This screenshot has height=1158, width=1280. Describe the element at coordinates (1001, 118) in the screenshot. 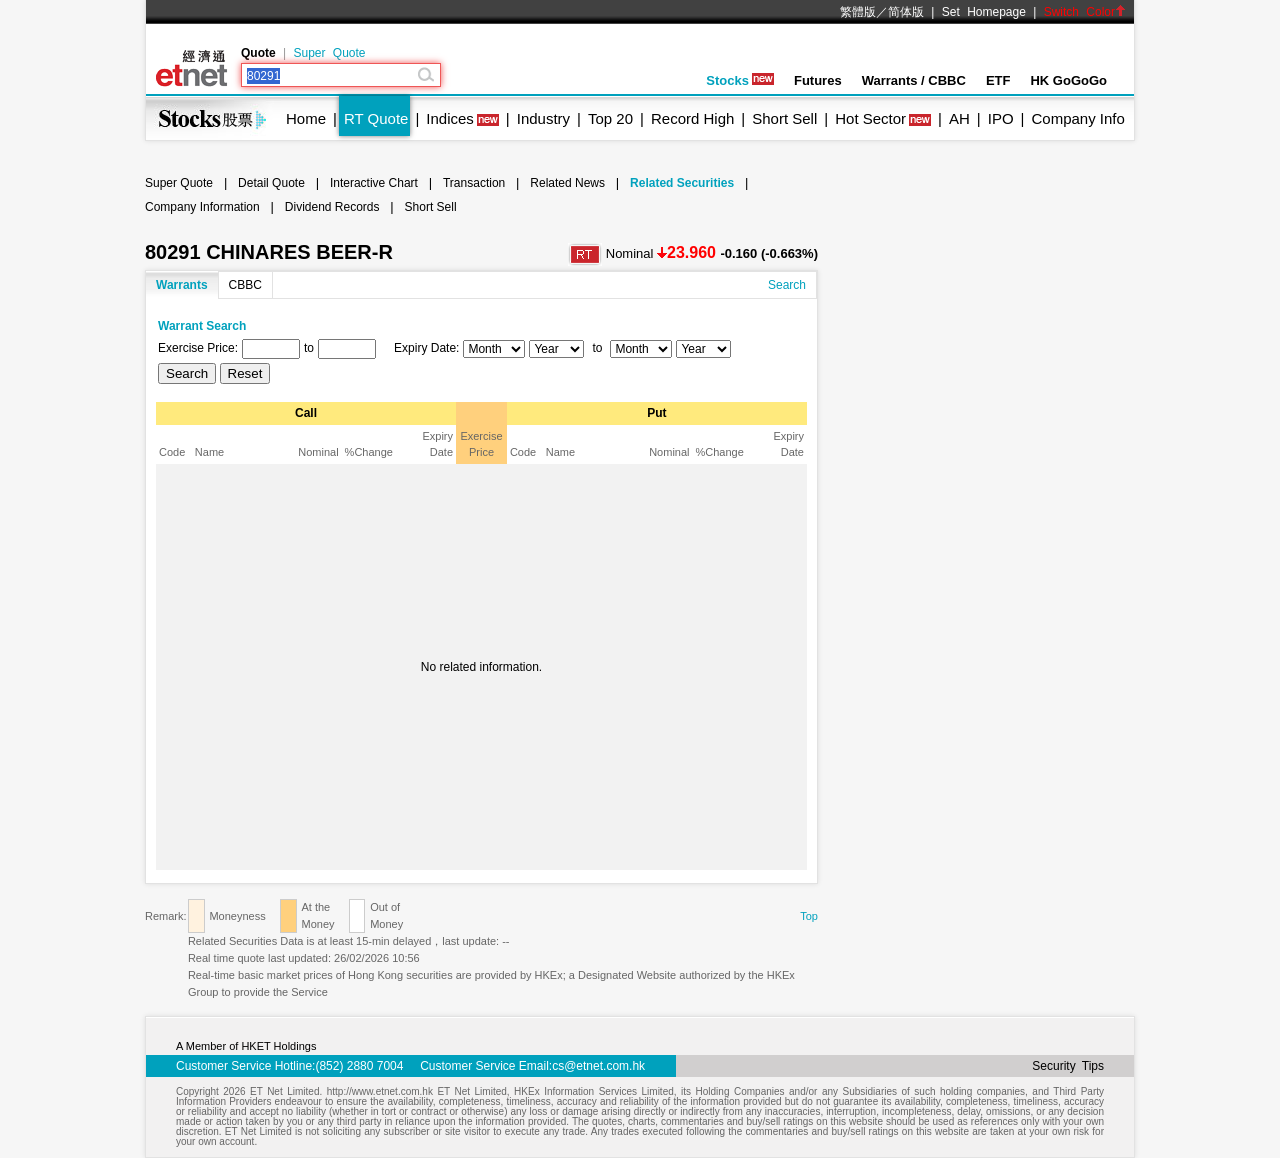

I see `IPO` at that location.